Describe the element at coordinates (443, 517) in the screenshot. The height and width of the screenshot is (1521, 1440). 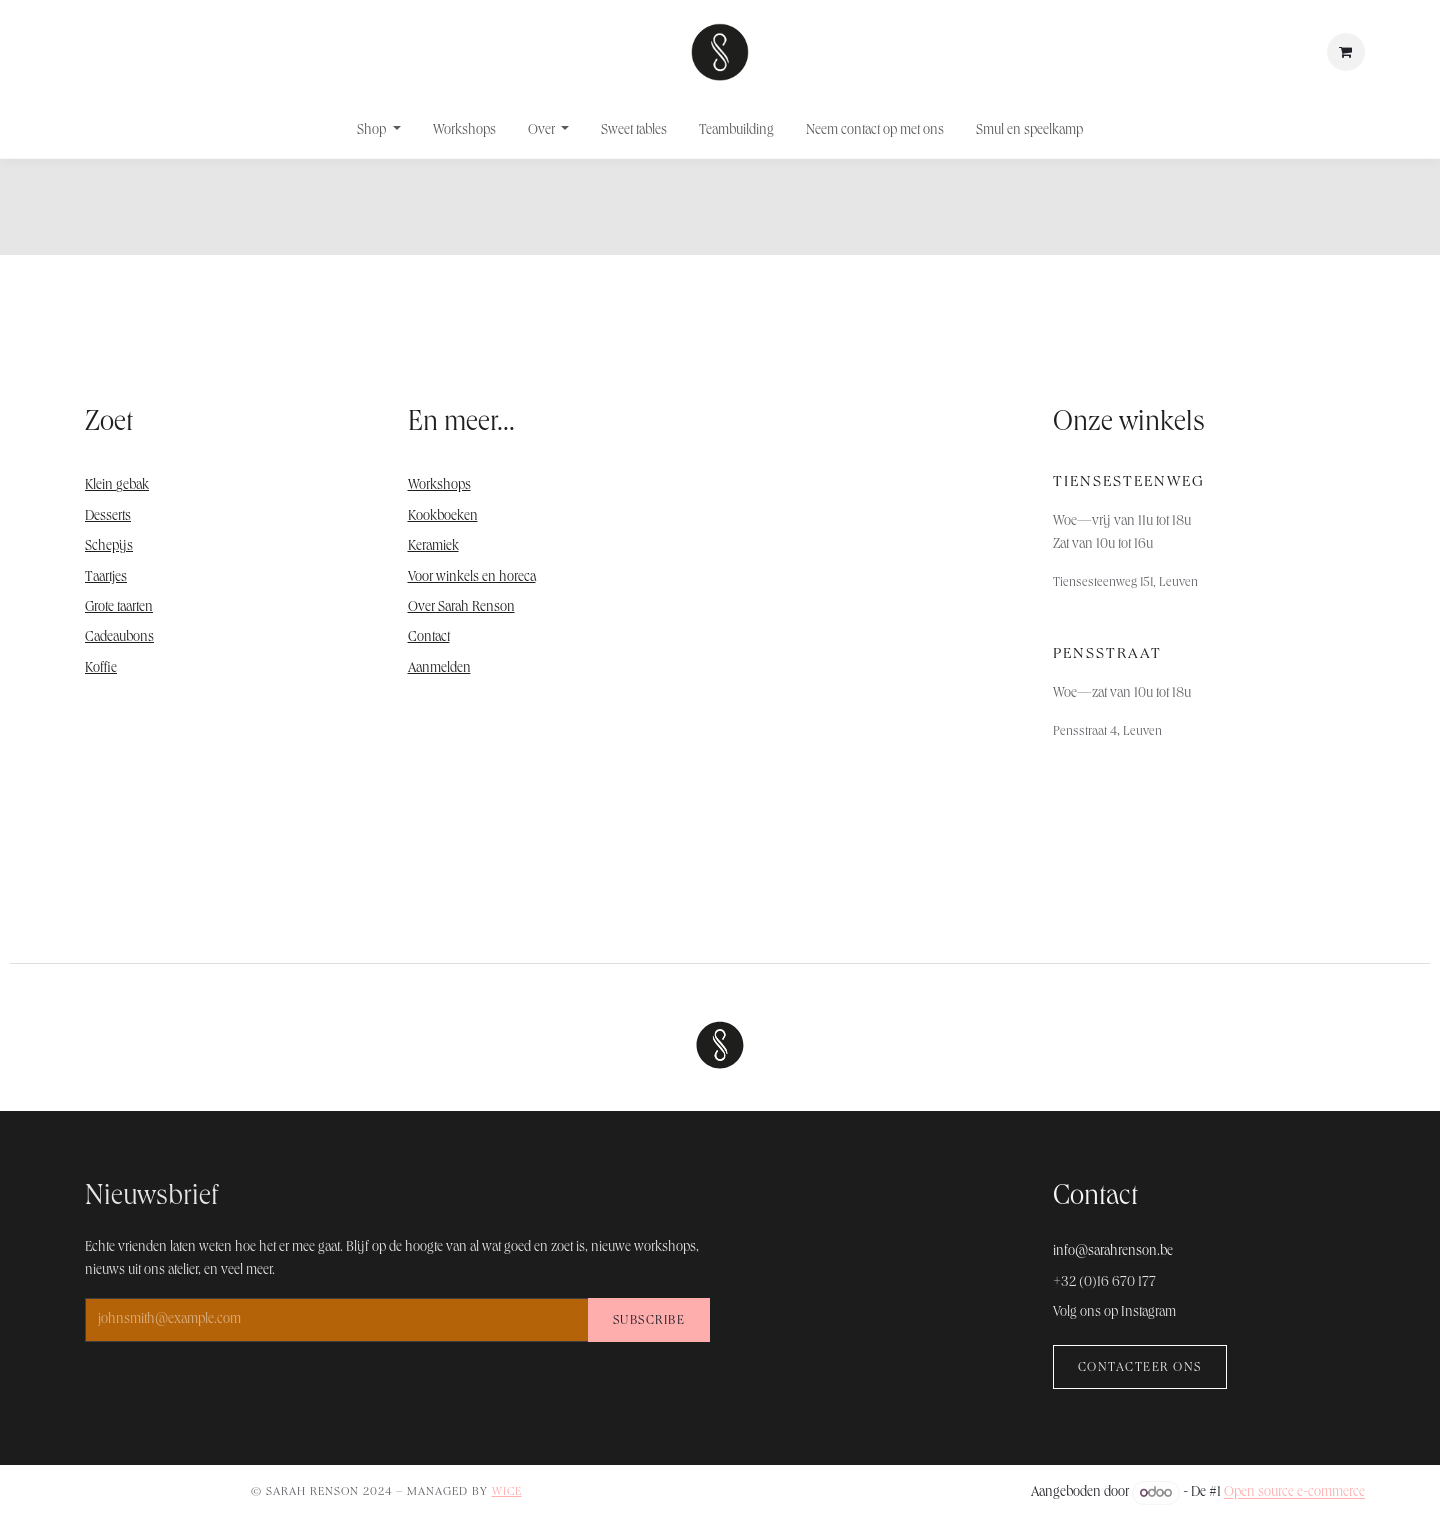
I see `Kookboeken` at that location.